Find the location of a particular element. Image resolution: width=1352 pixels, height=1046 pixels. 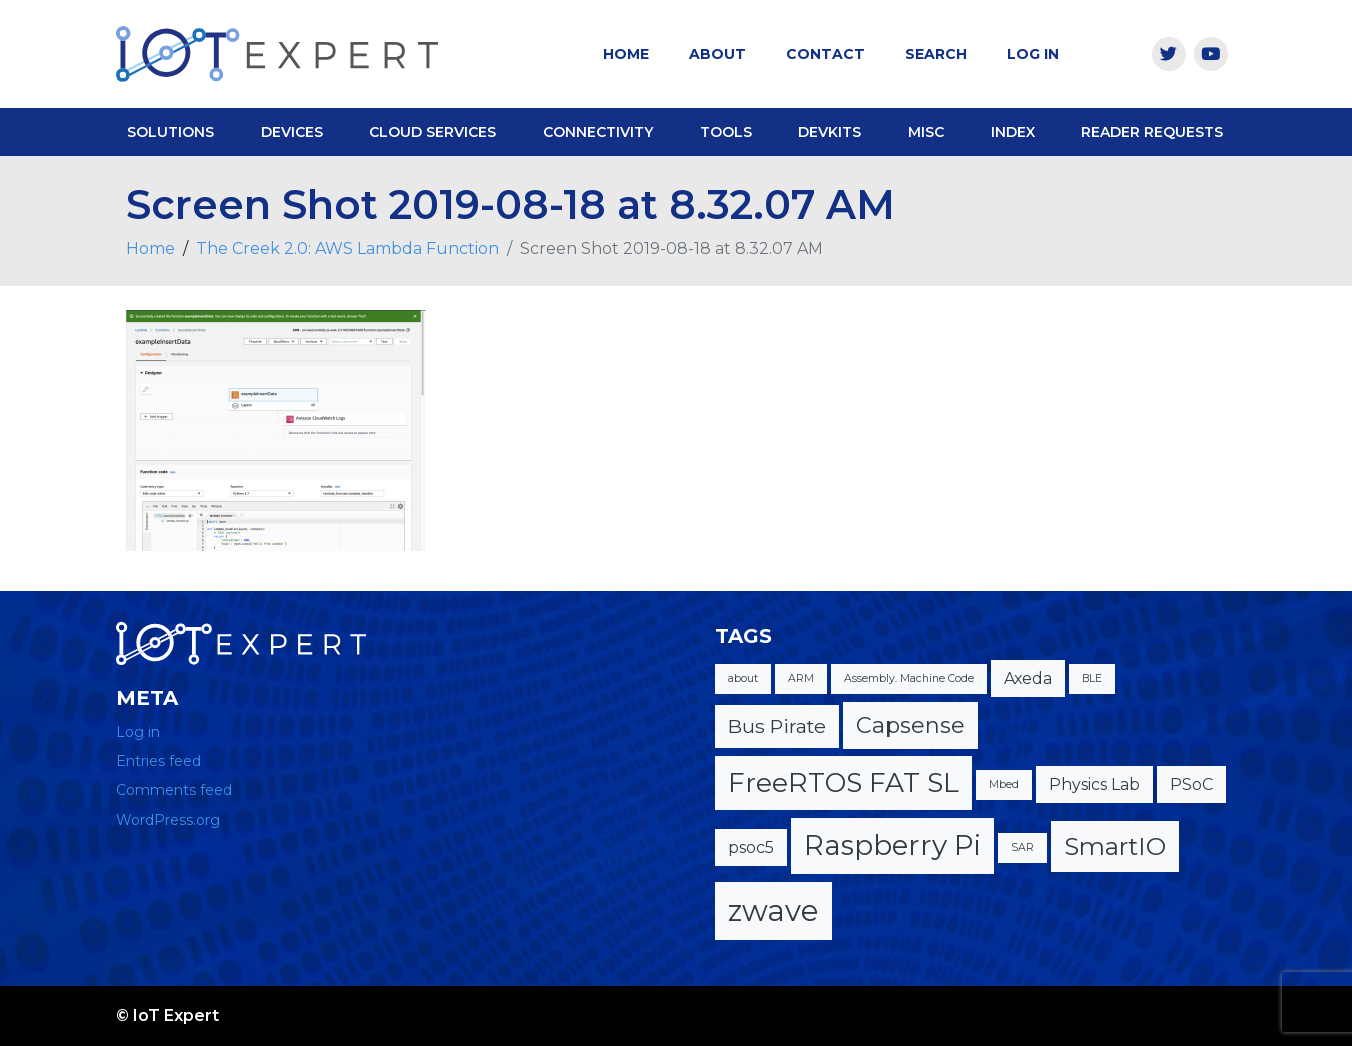

psoc5 [psoc5 (2 items)] is located at coordinates (751, 847).